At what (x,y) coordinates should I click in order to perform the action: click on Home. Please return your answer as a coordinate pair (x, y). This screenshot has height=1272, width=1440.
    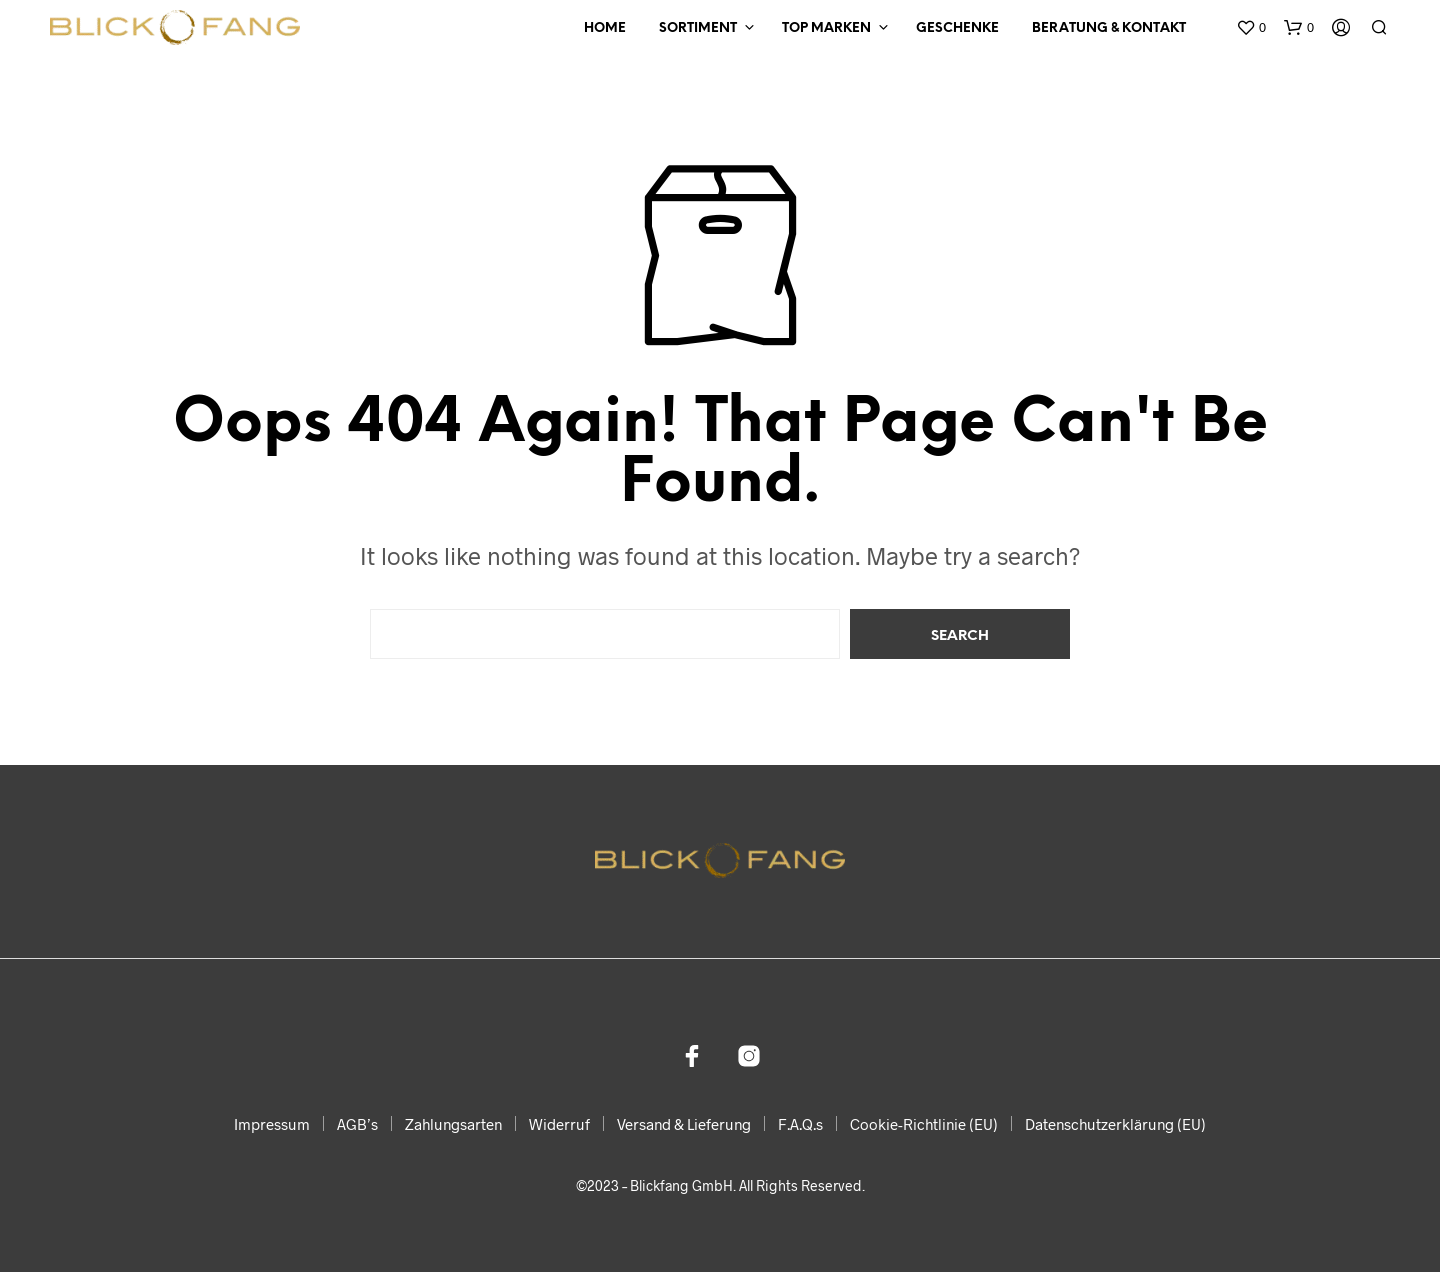
    Looking at the image, I should click on (605, 28).